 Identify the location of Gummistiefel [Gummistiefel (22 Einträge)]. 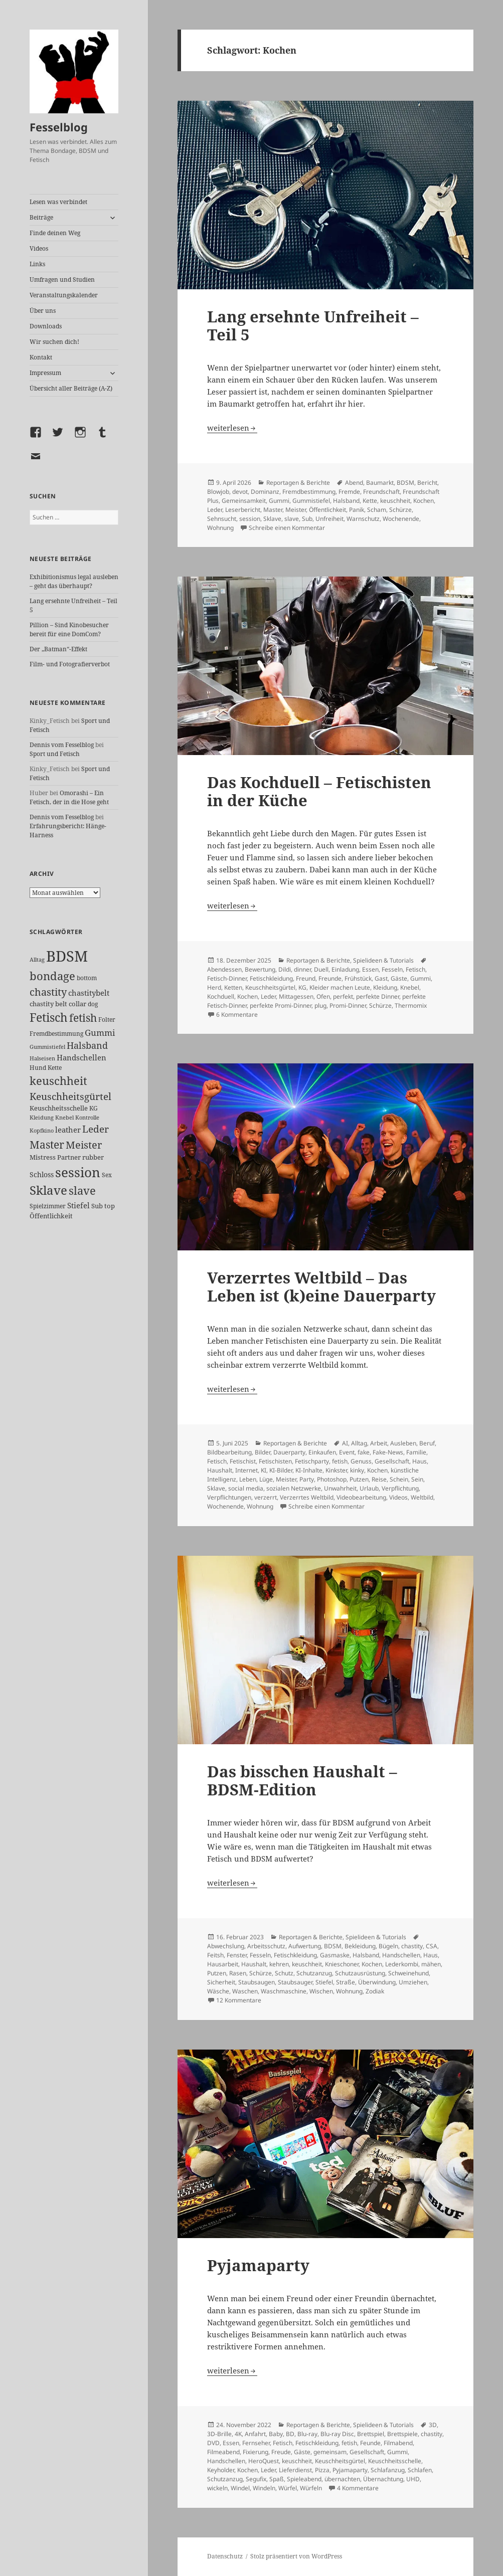
(47, 1046).